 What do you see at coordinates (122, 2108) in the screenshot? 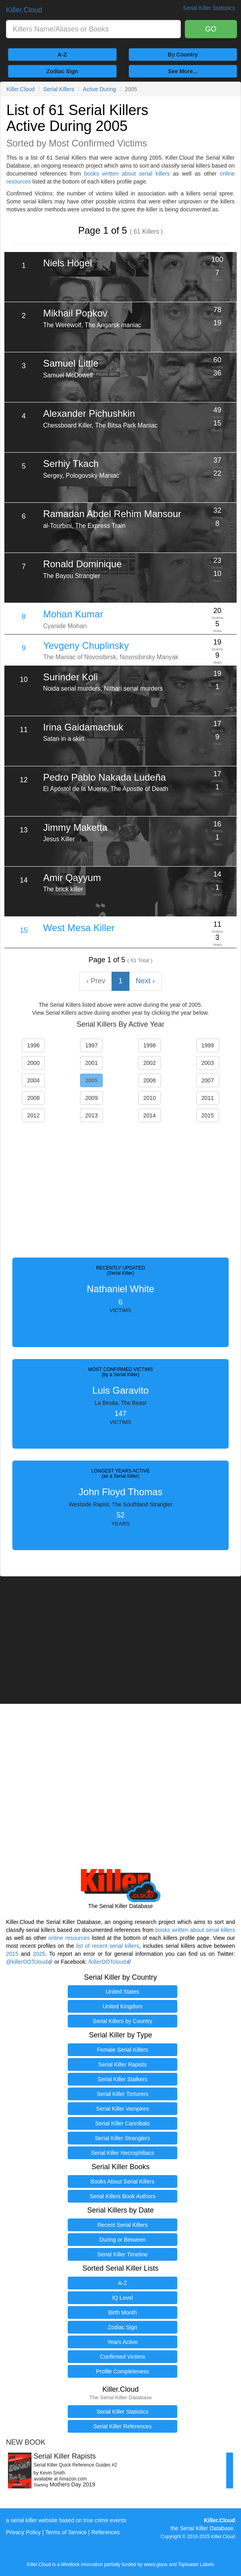
I see `Serial Killer Vampires` at bounding box center [122, 2108].